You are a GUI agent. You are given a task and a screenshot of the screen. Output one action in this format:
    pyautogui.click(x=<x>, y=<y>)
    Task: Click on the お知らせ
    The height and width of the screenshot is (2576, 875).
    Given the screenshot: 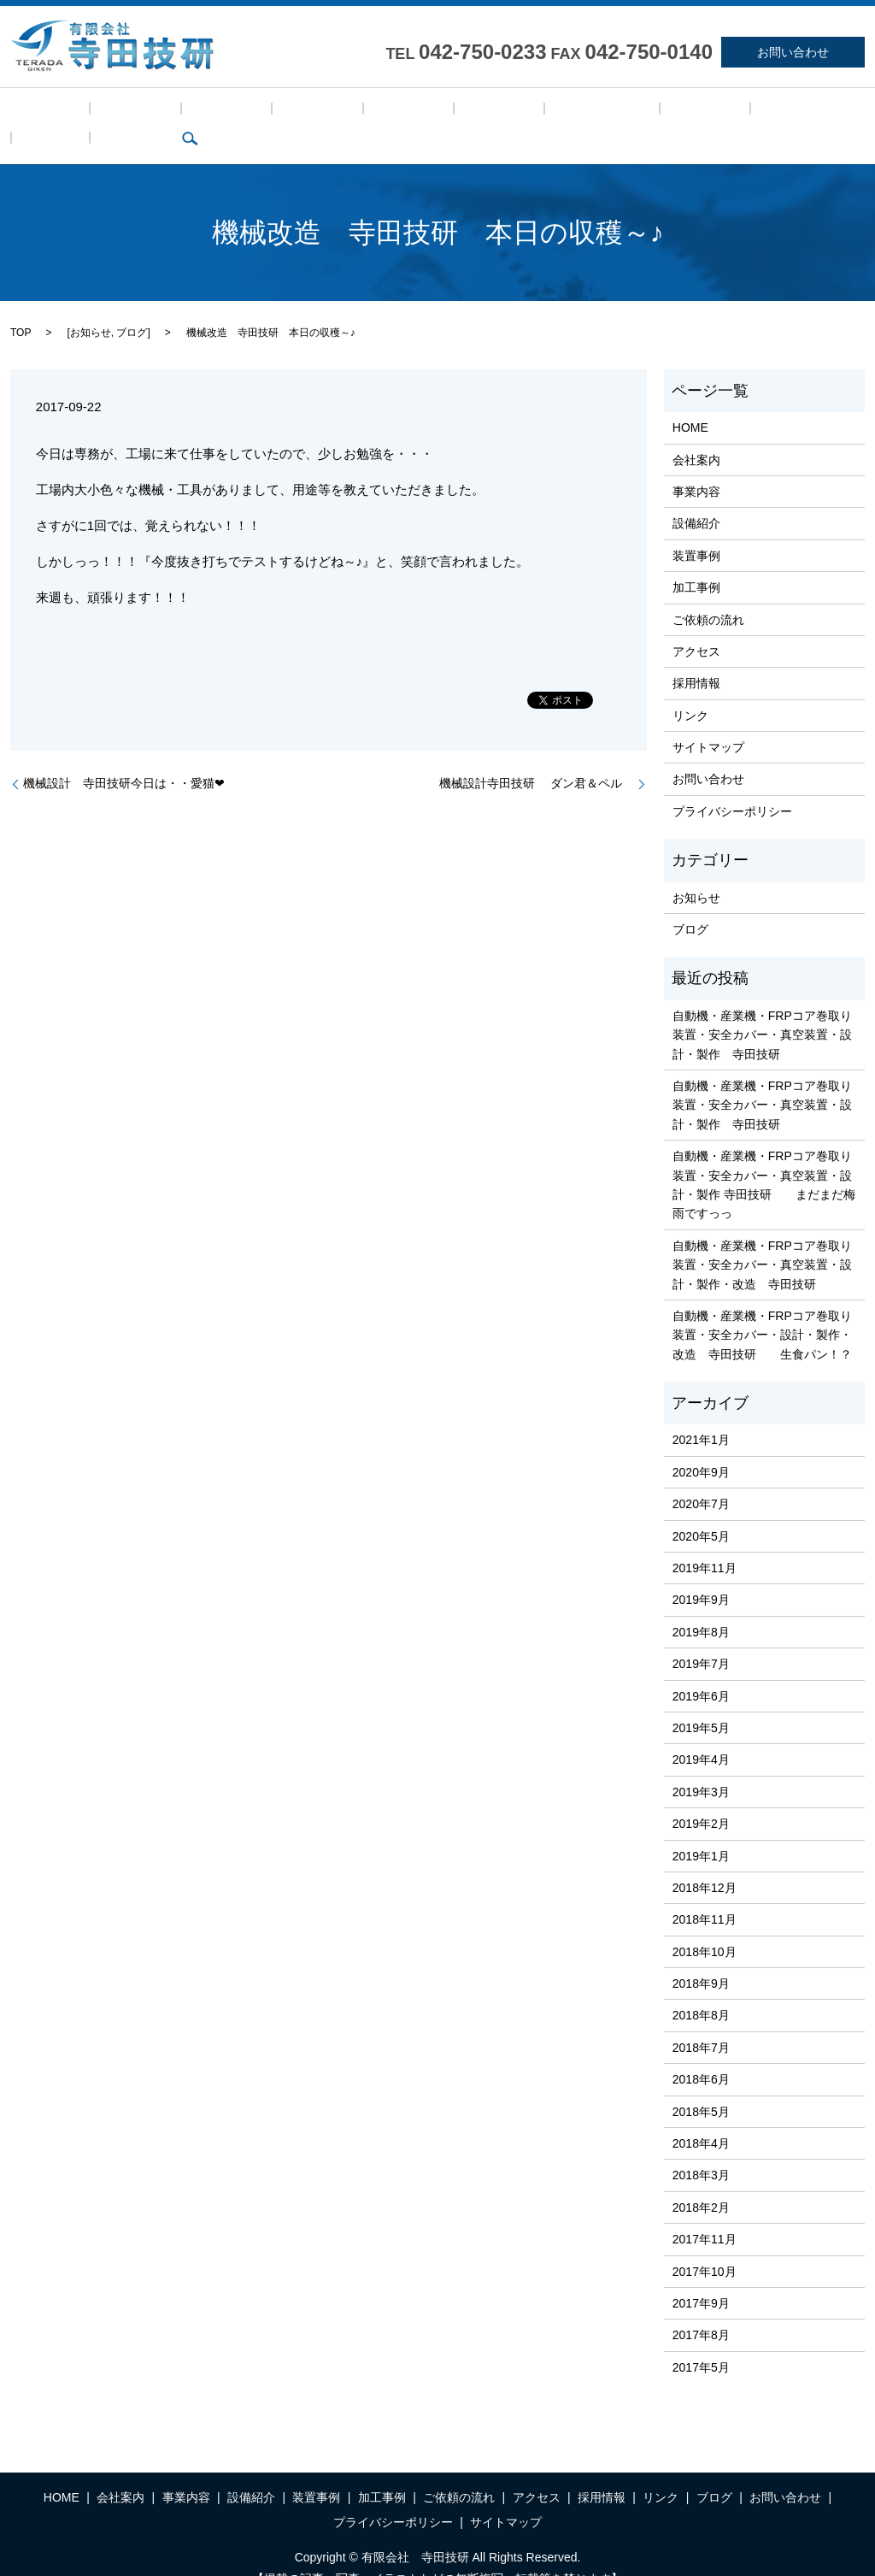 What is the action you would take?
    pyautogui.click(x=90, y=306)
    